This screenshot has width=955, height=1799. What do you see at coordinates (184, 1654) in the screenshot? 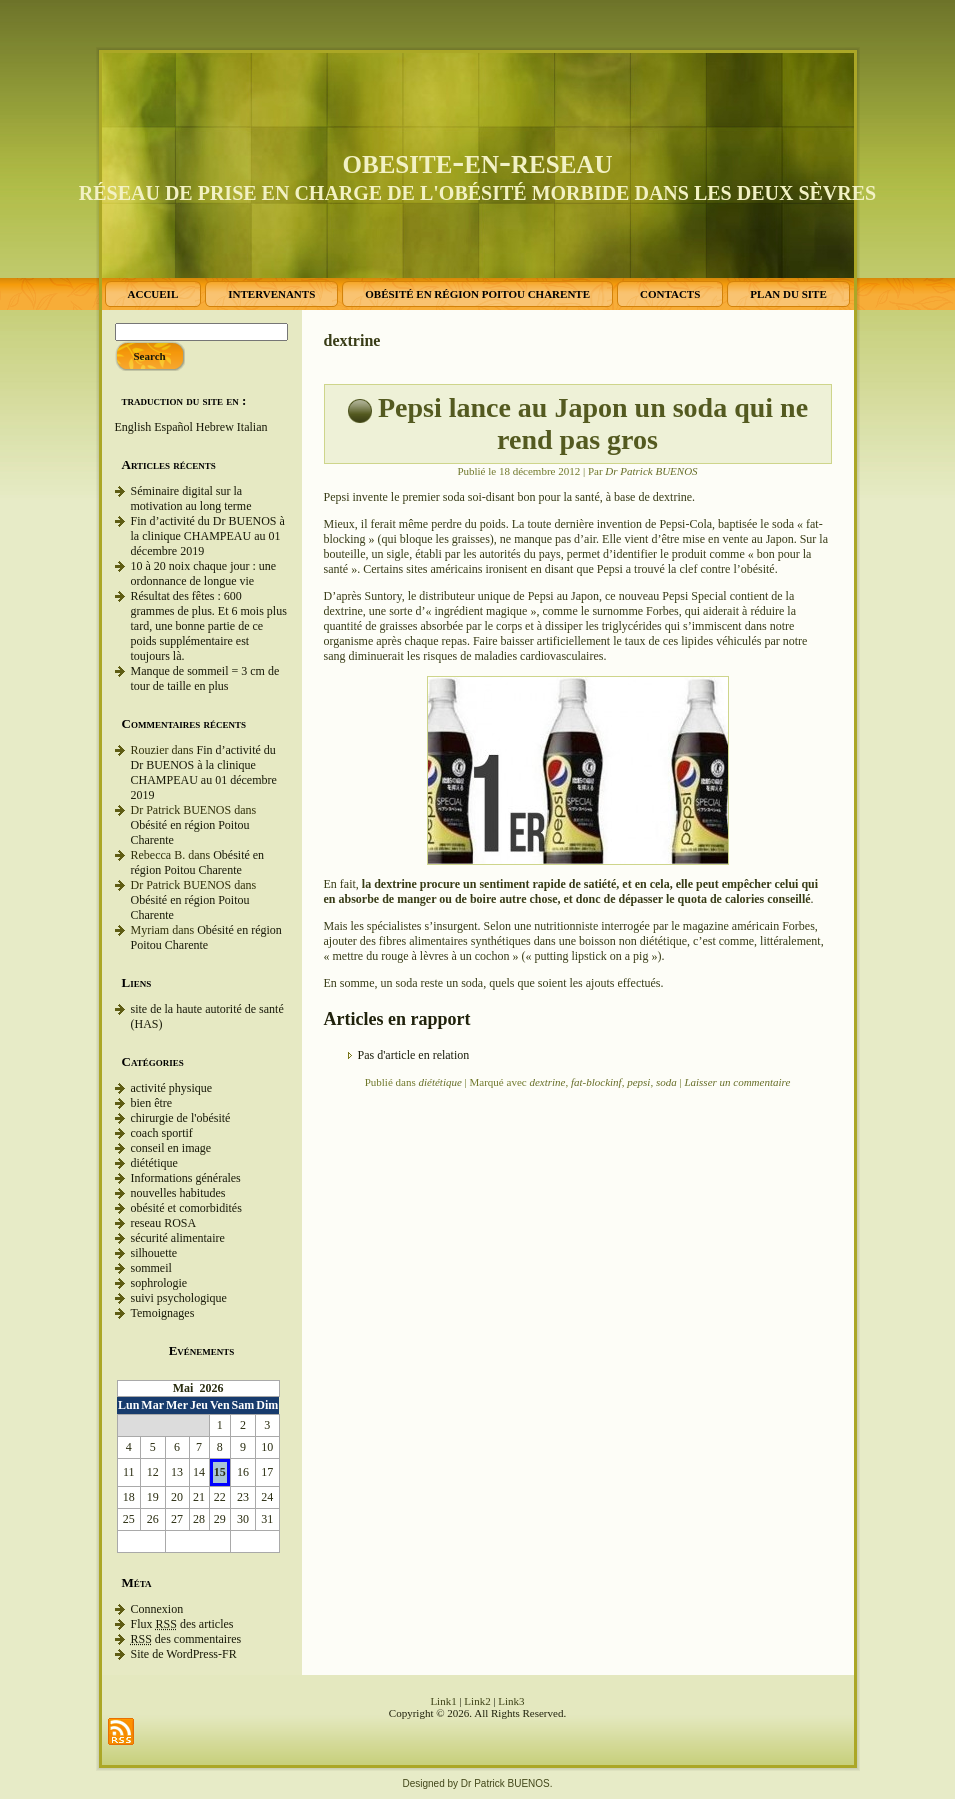
I see `Site de WordPress-FR` at bounding box center [184, 1654].